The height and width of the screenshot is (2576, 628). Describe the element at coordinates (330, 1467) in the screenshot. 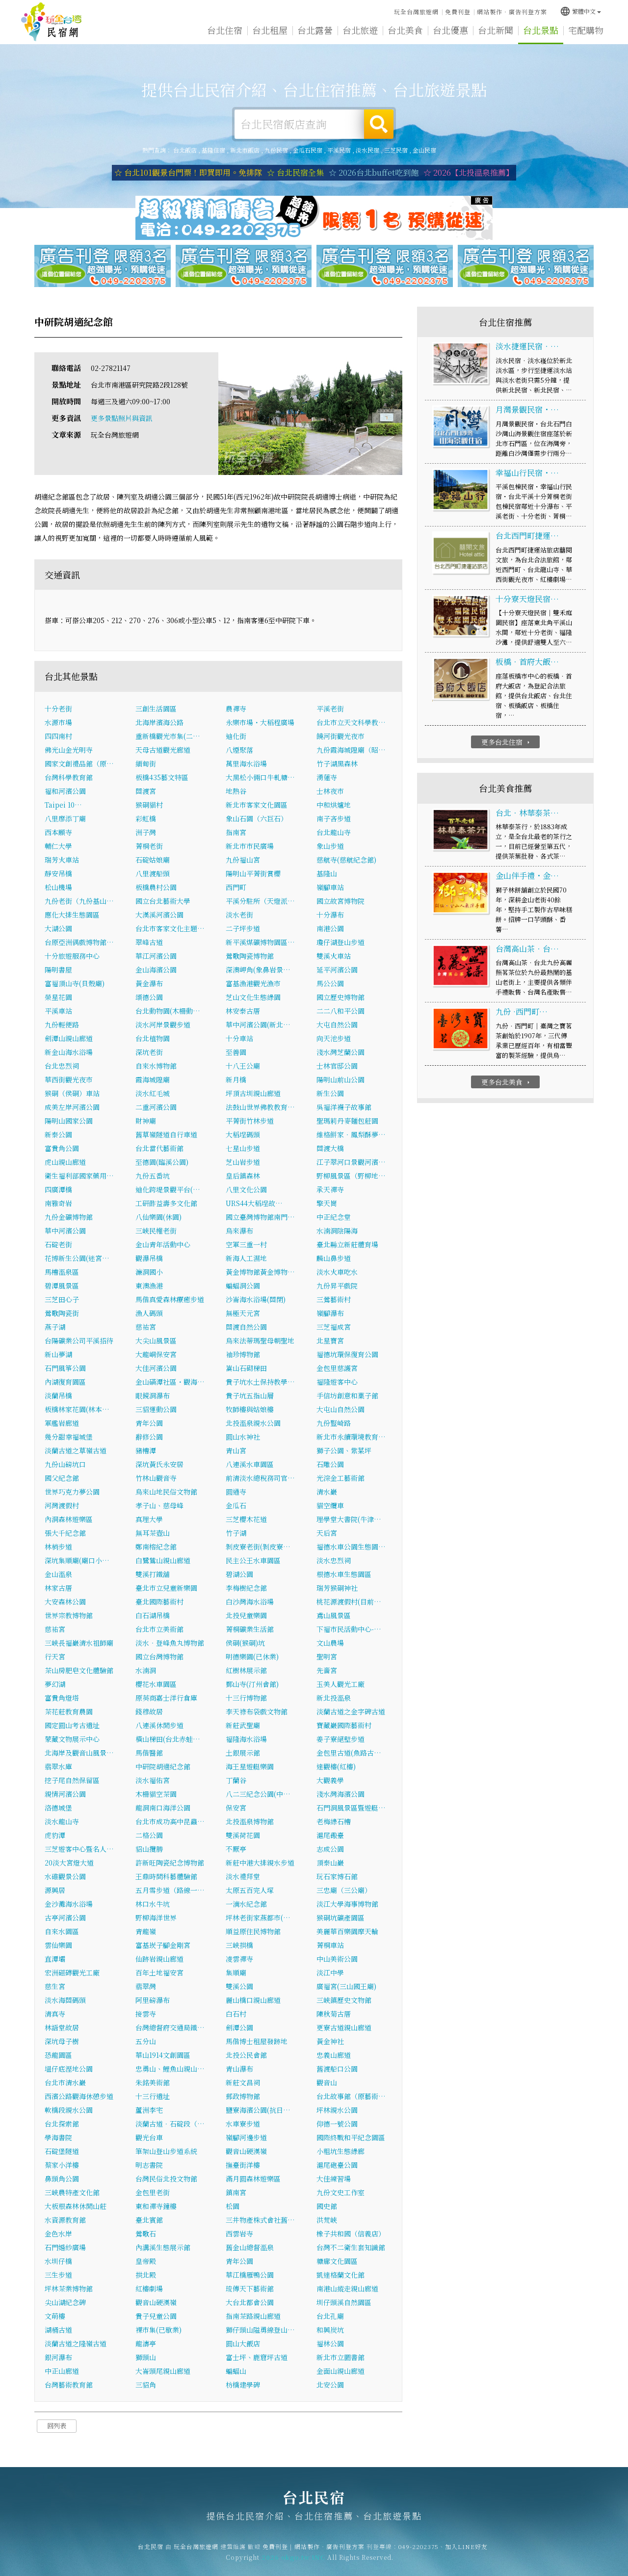

I see `石雕公園` at that location.